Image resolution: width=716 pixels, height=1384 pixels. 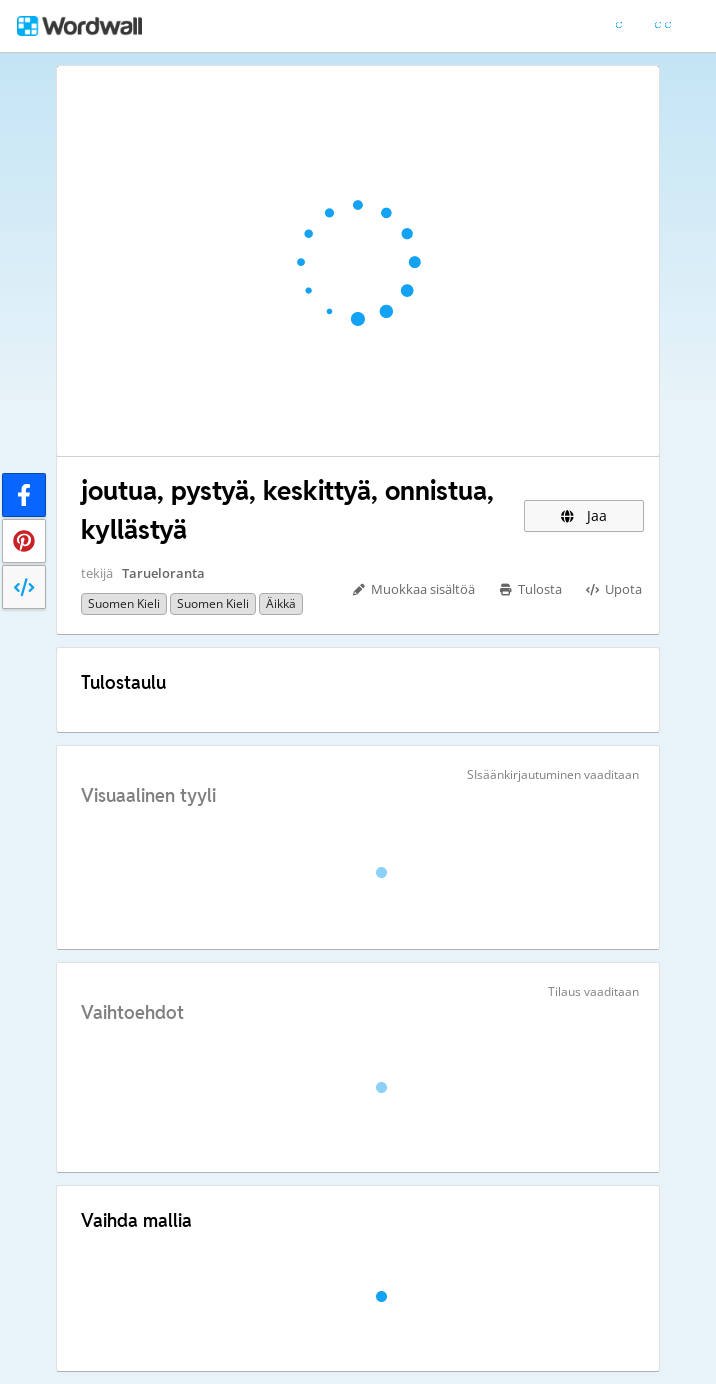 What do you see at coordinates (124, 603) in the screenshot?
I see `suomen kieli` at bounding box center [124, 603].